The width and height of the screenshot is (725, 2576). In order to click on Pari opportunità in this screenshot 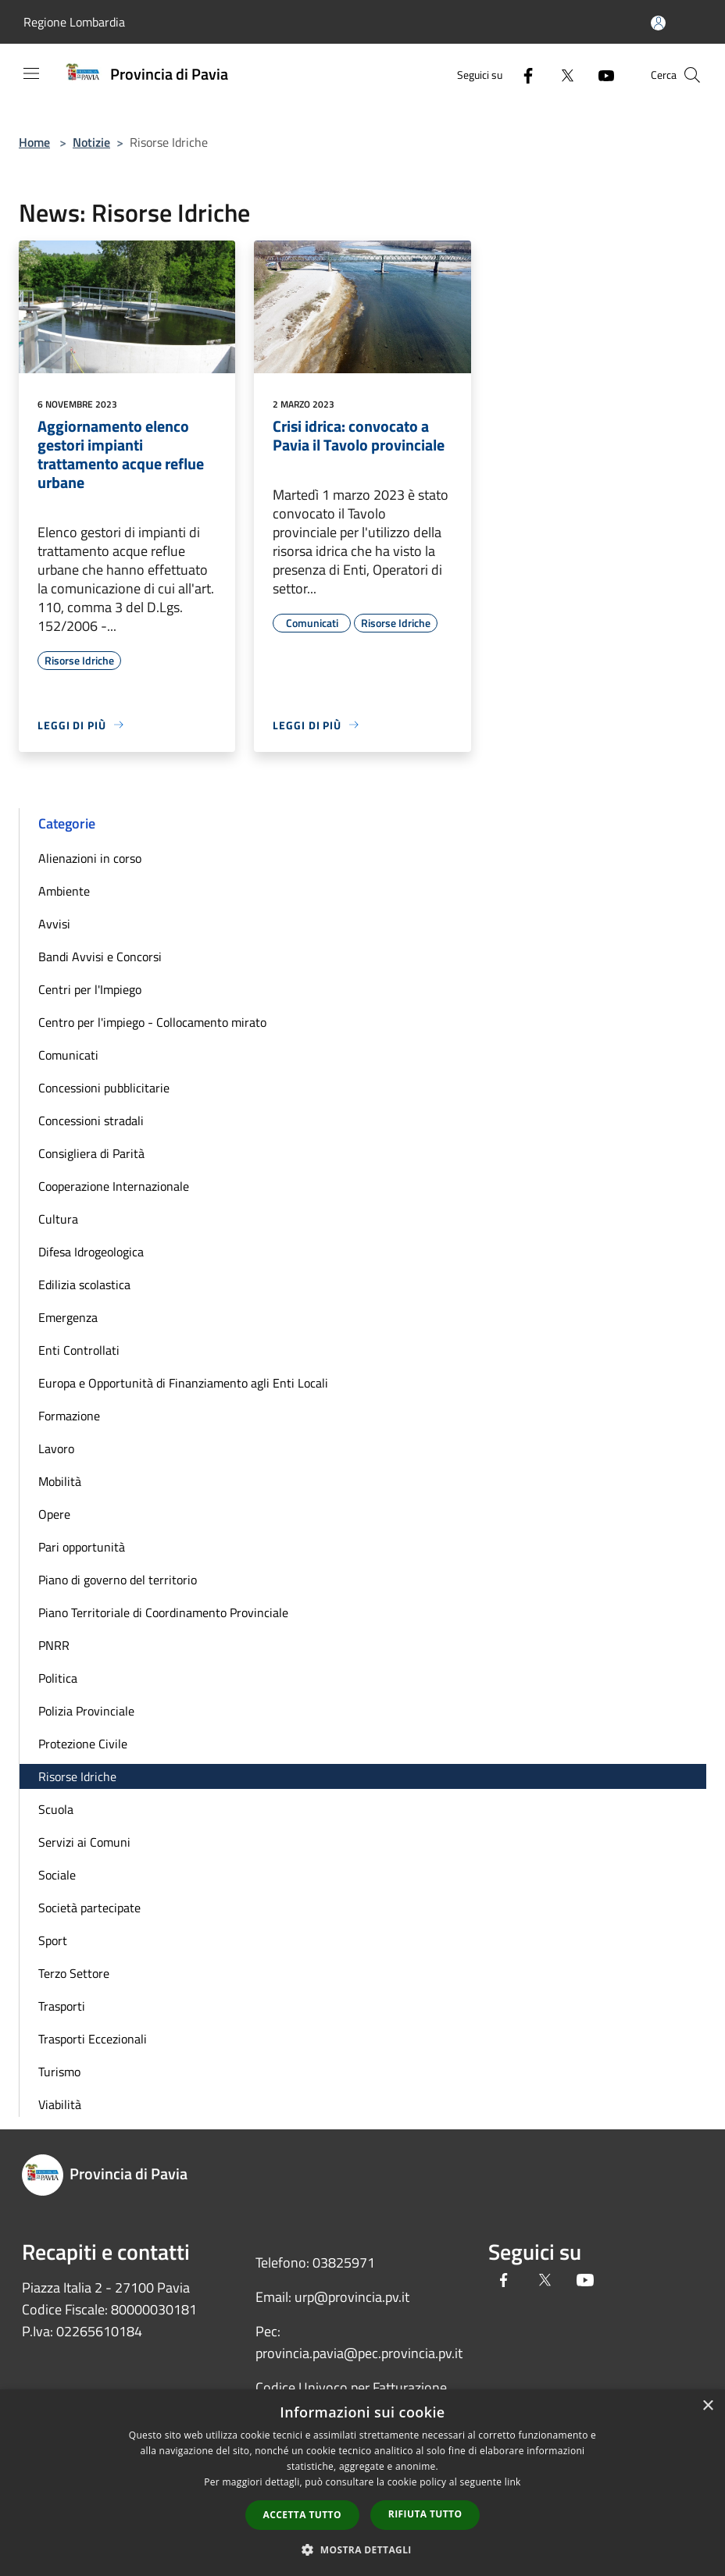, I will do `click(81, 1546)`.